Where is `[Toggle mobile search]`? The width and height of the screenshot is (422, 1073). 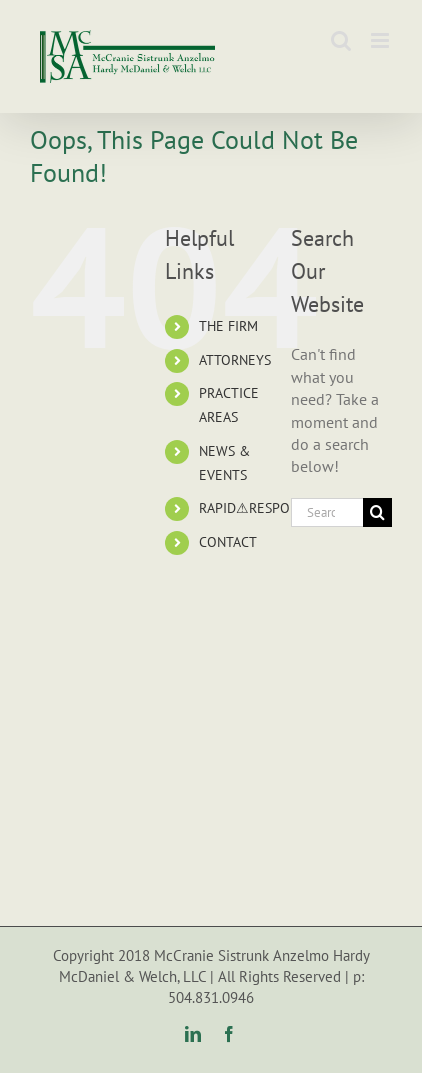
[Toggle mobile search] is located at coordinates (341, 40).